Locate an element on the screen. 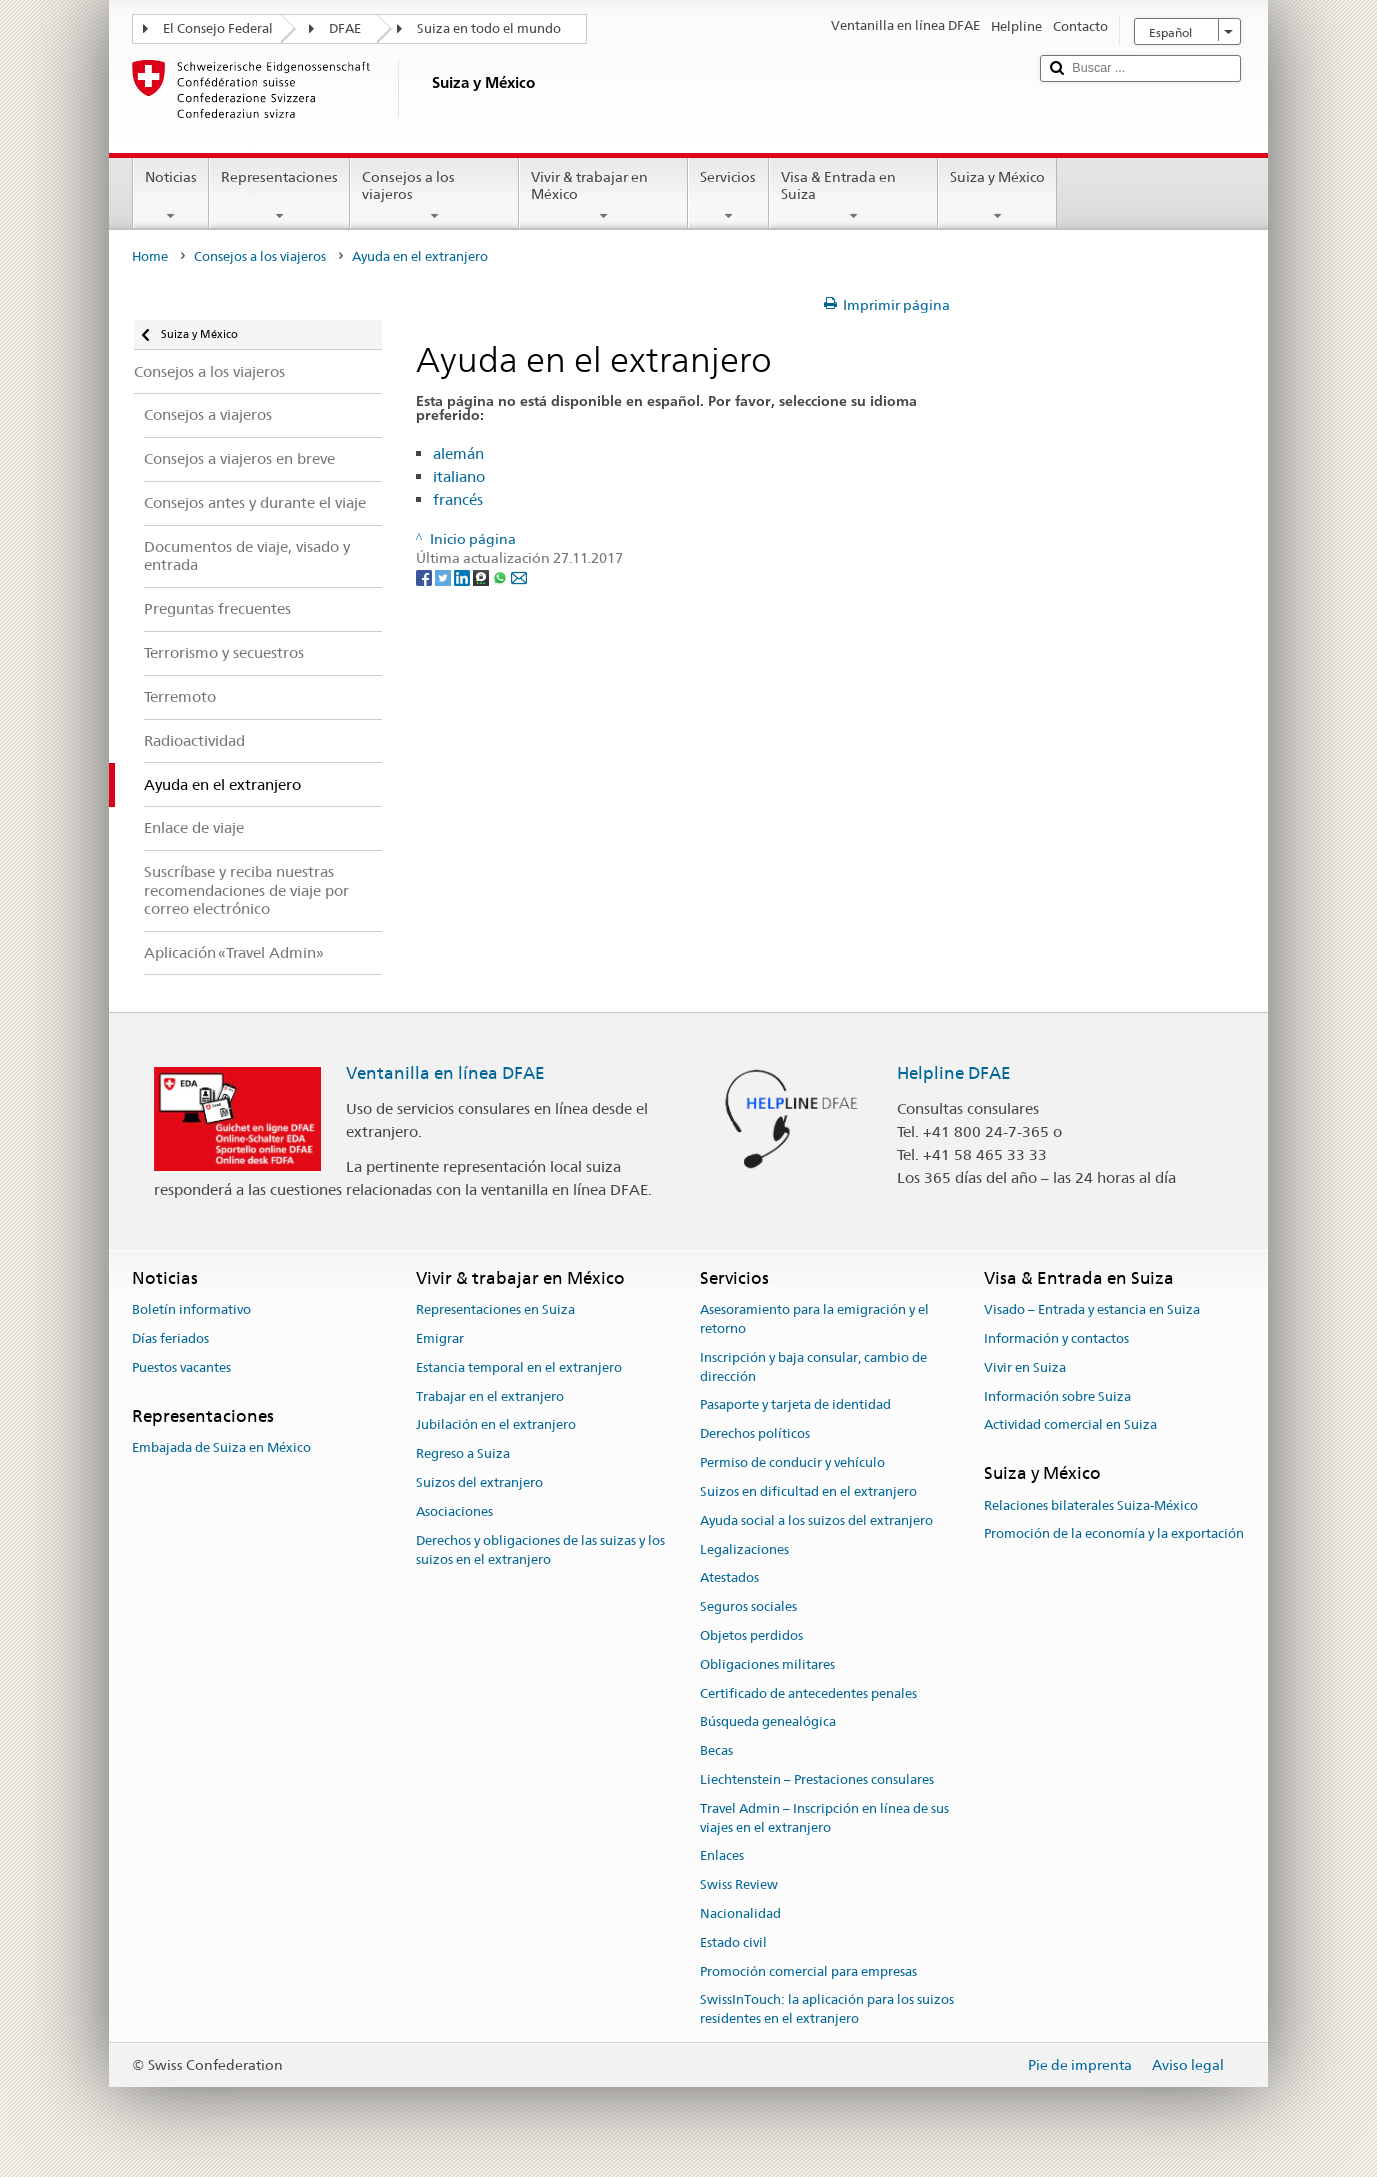 Image resolution: width=1377 pixels, height=2177 pixels. Permiso de conducir y vehículo is located at coordinates (792, 1462).